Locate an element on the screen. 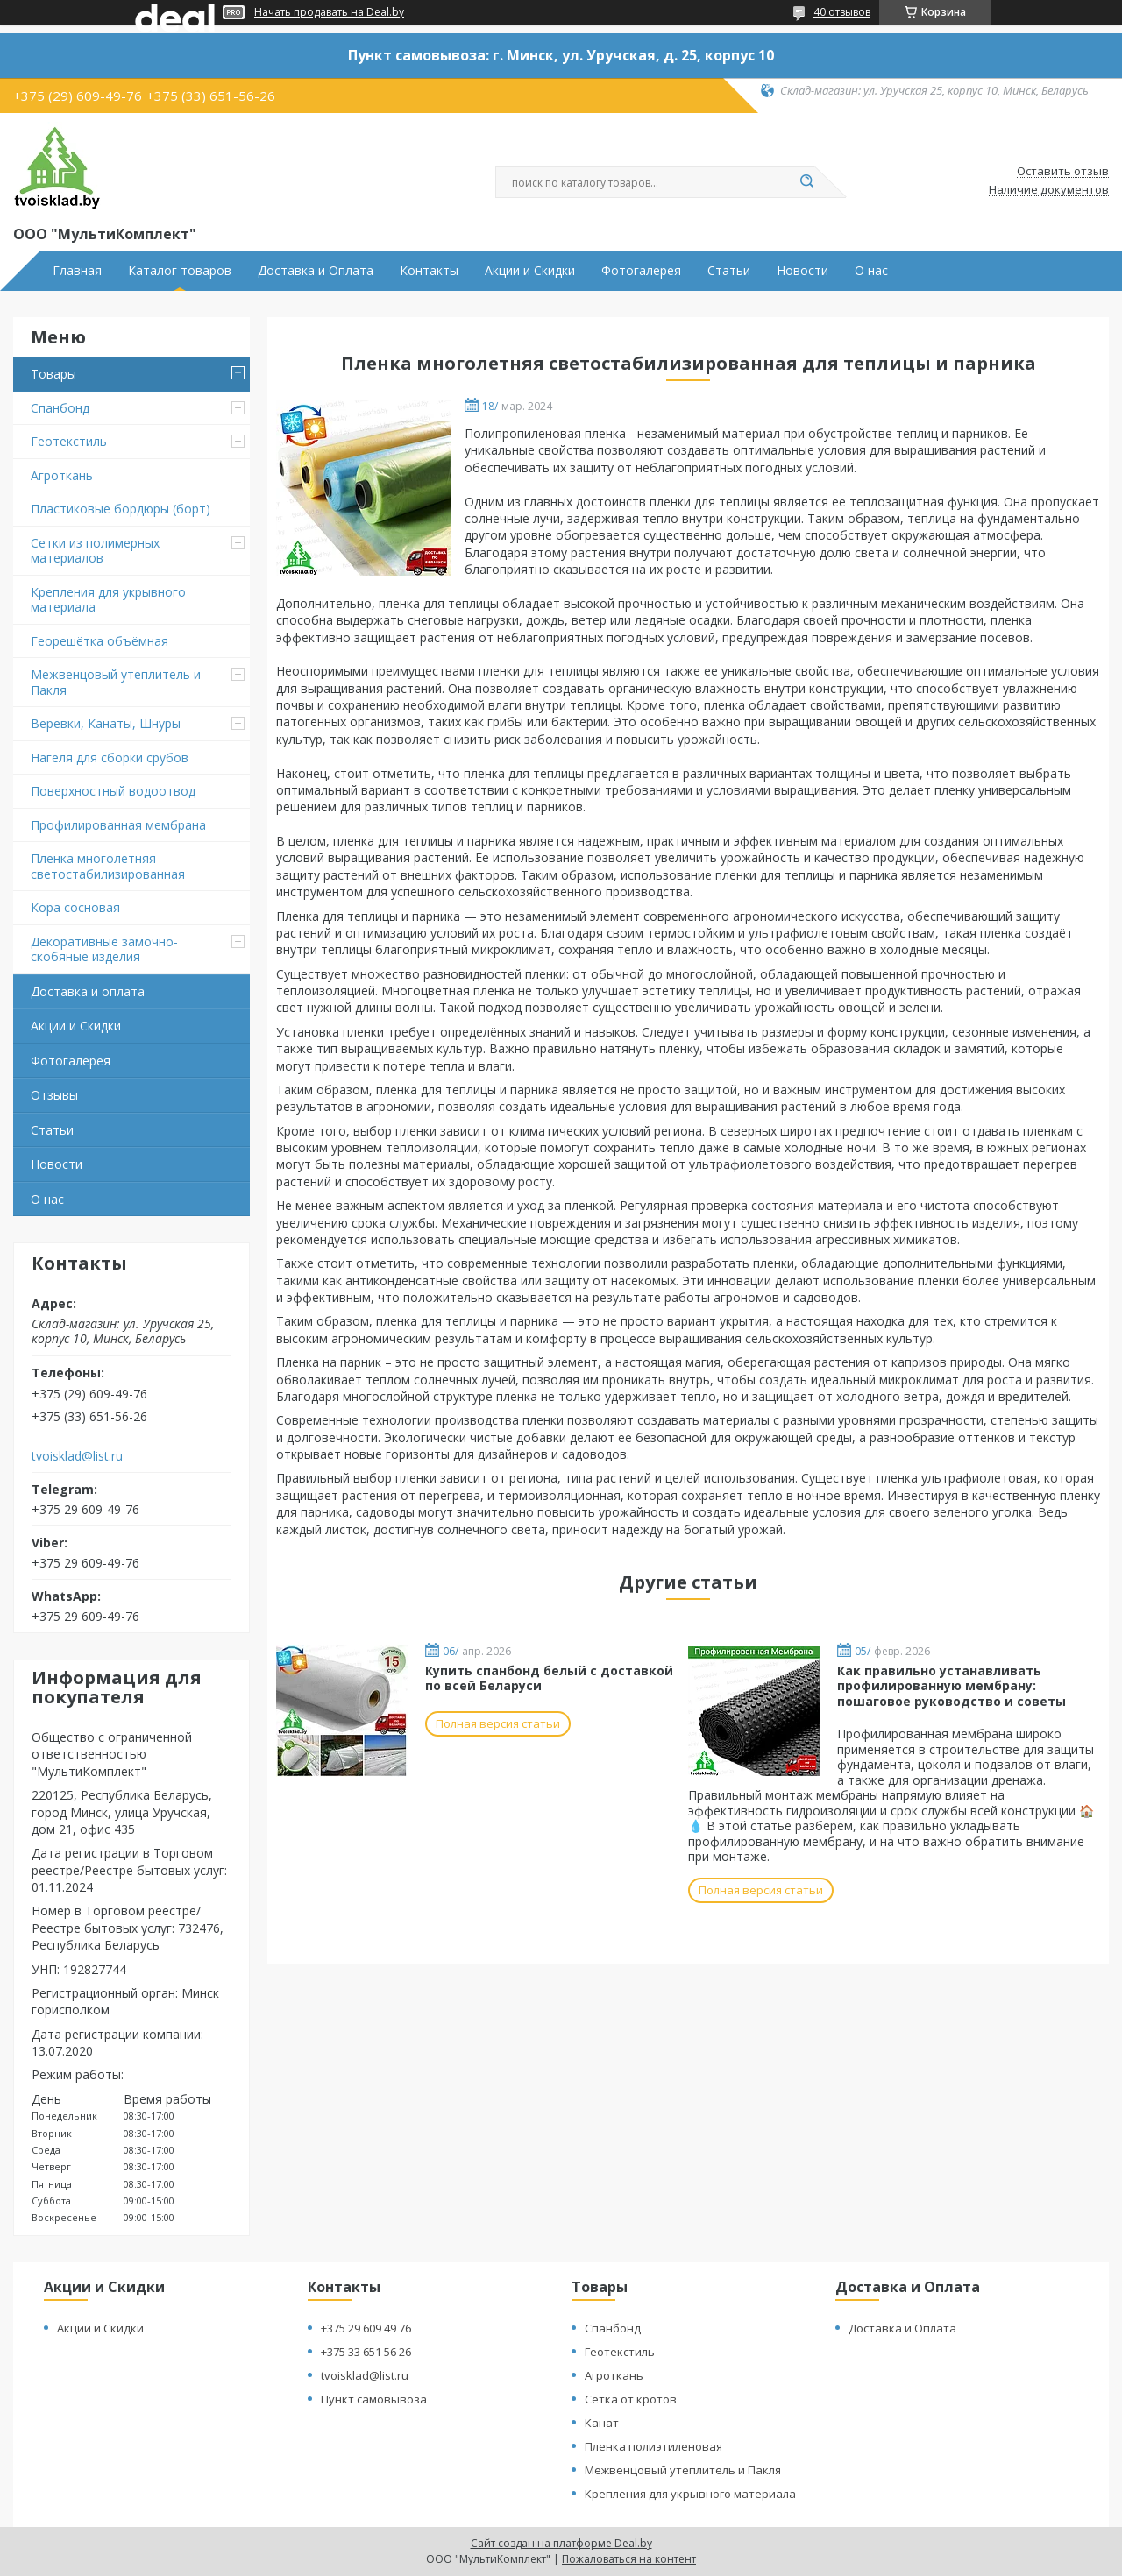  Профилированная мембрана is located at coordinates (118, 825).